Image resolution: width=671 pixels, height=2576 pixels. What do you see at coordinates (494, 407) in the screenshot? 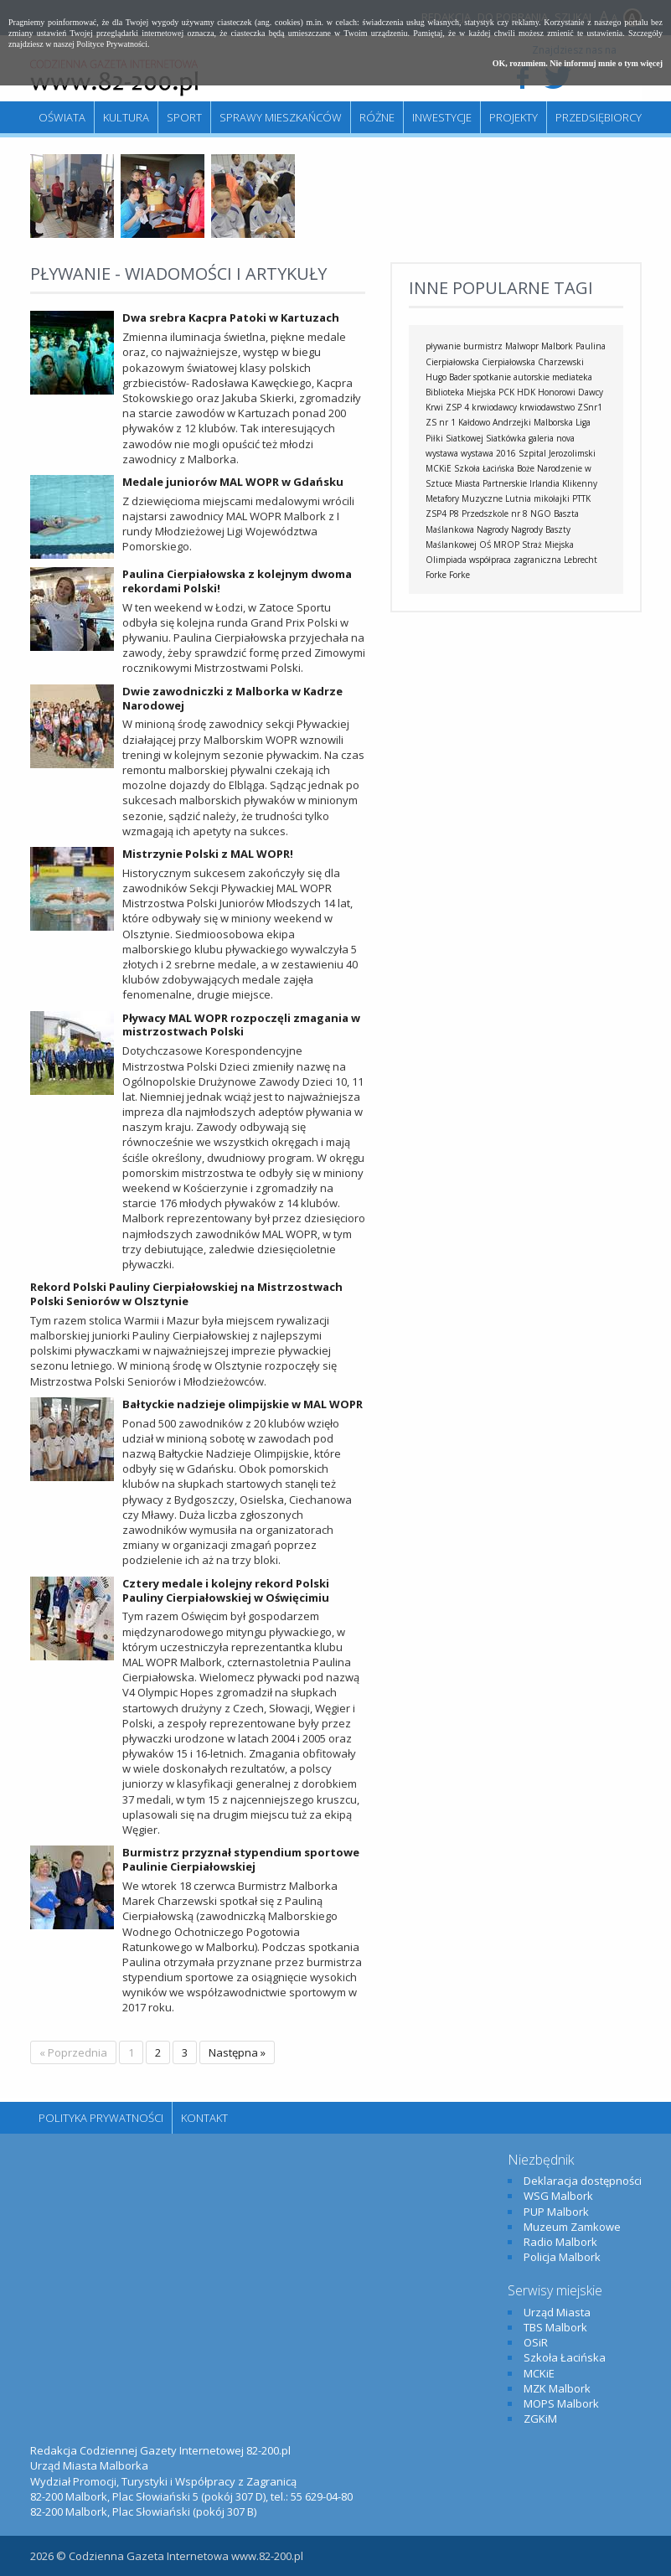
I see `krwiodawcy` at bounding box center [494, 407].